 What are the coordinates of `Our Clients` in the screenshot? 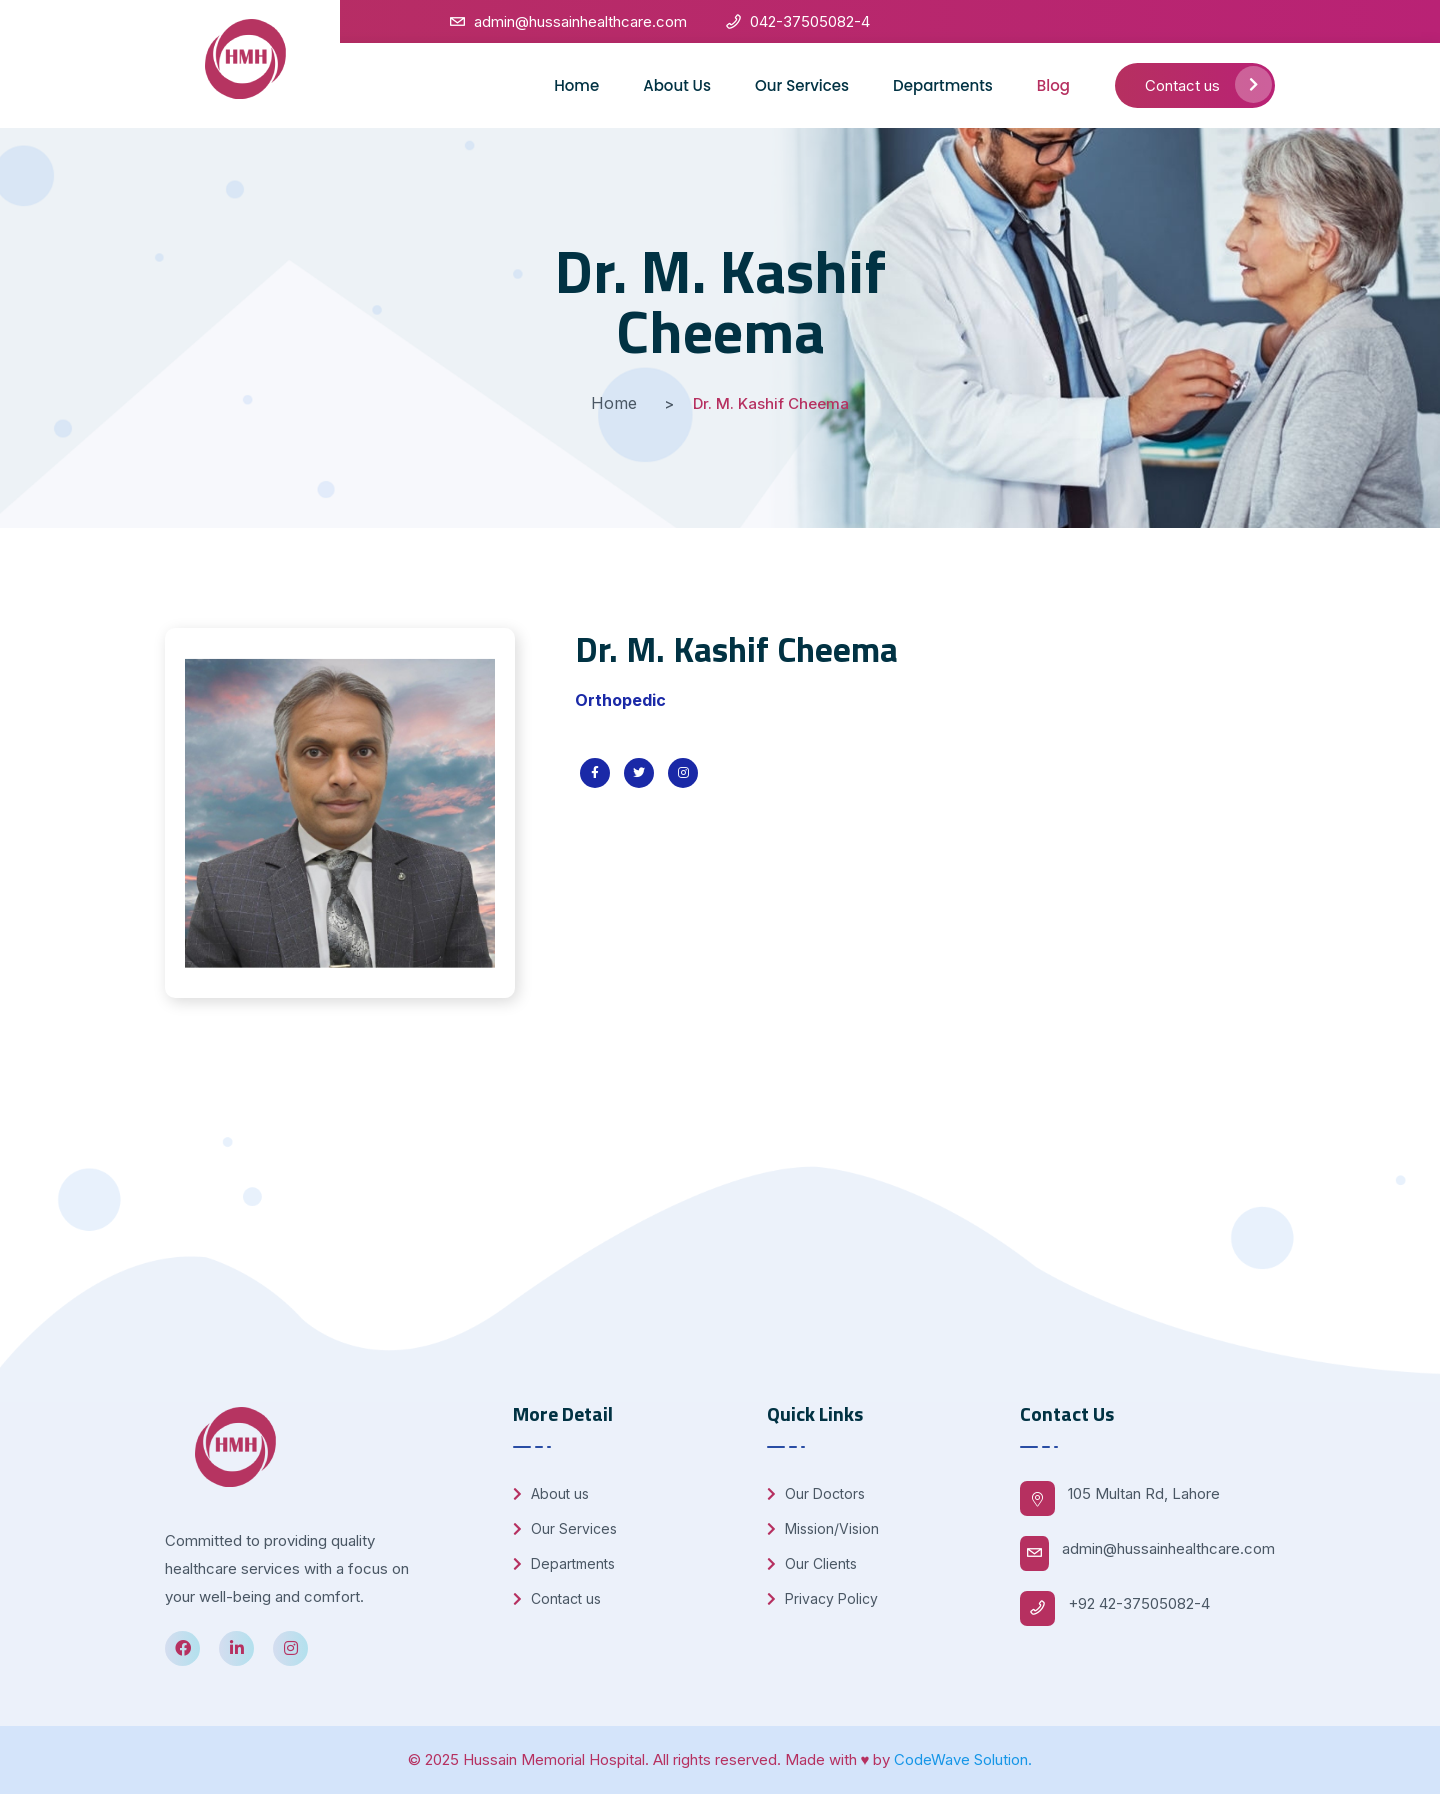 It's located at (812, 1563).